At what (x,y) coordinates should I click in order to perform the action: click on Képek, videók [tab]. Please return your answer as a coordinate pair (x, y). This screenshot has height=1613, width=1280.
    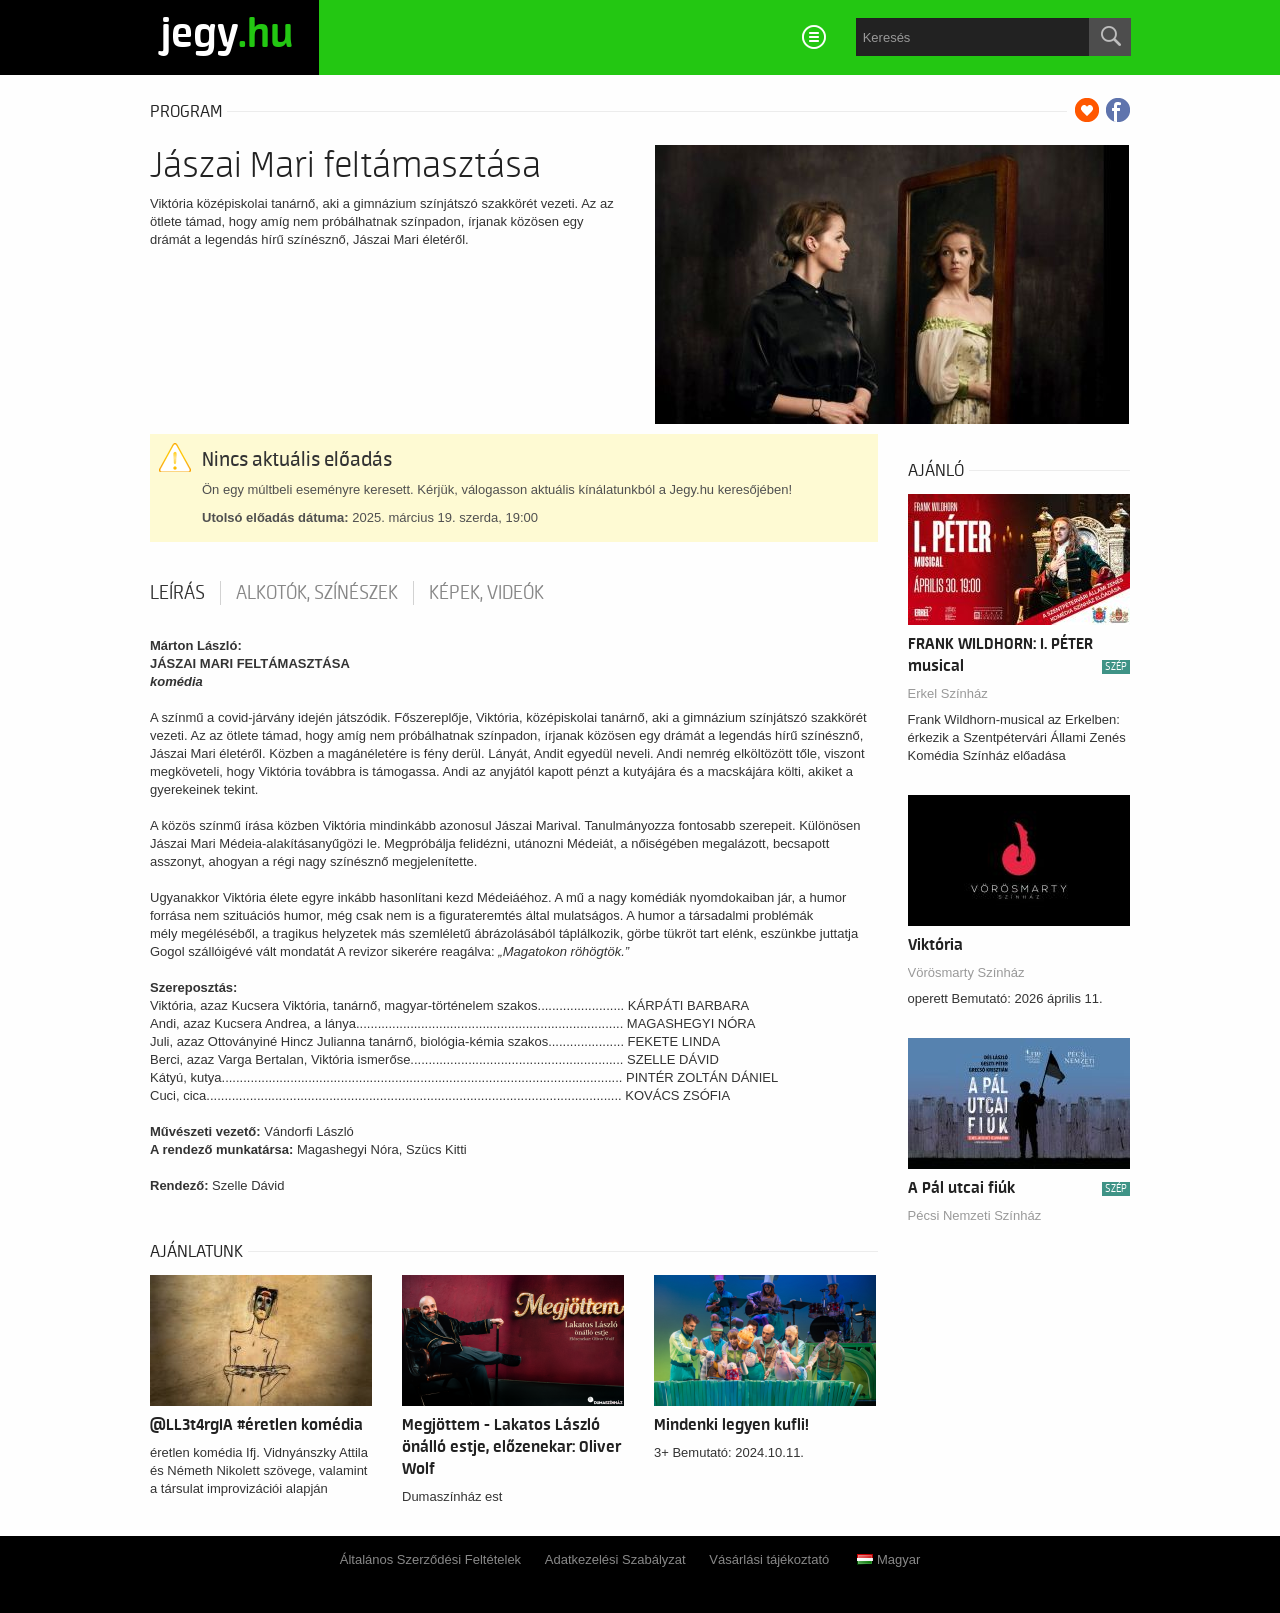
    Looking at the image, I should click on (486, 593).